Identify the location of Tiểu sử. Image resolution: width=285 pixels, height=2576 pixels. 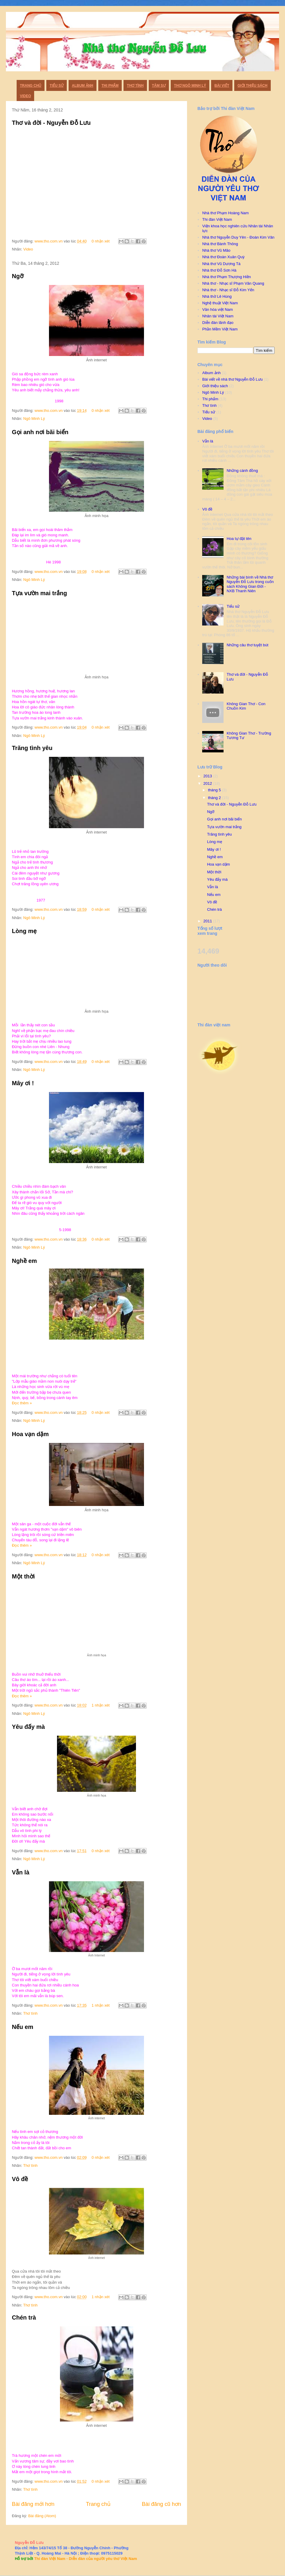
(57, 85).